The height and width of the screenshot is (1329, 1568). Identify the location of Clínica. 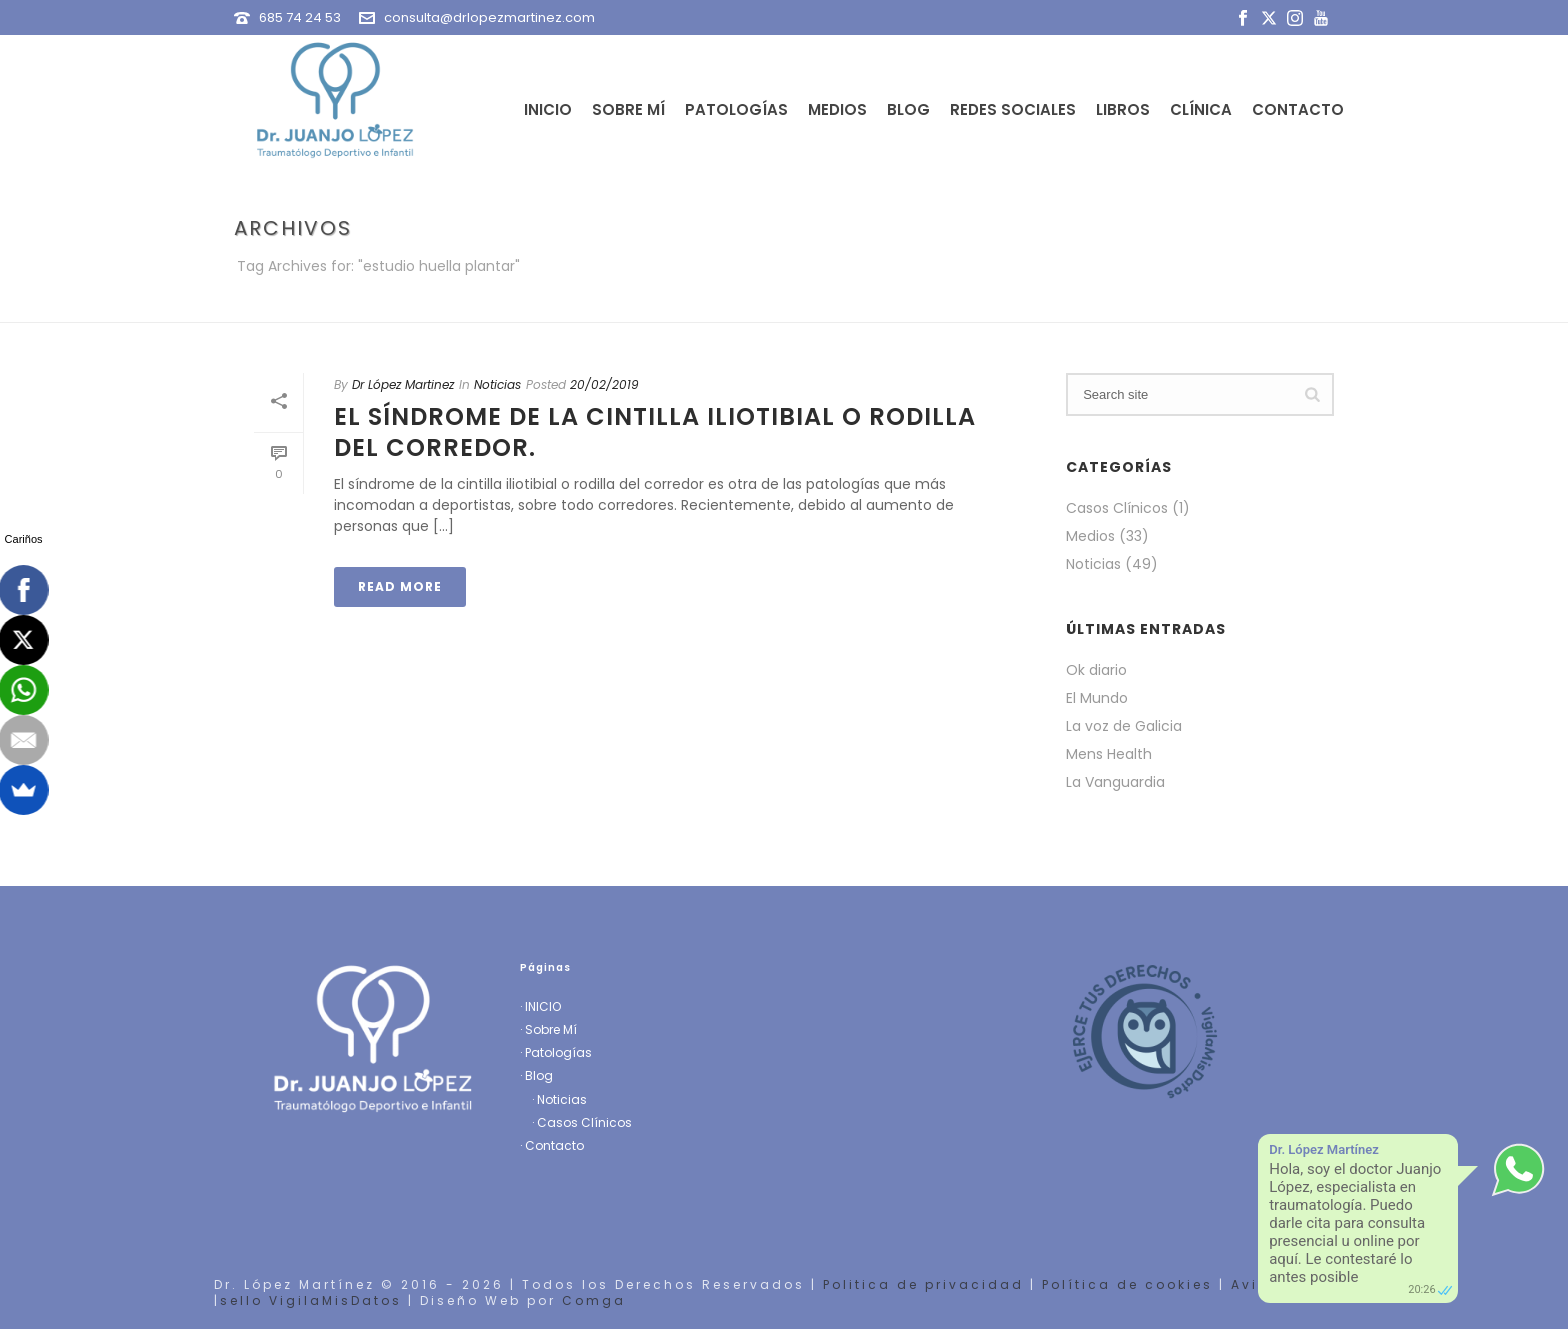
(1201, 109).